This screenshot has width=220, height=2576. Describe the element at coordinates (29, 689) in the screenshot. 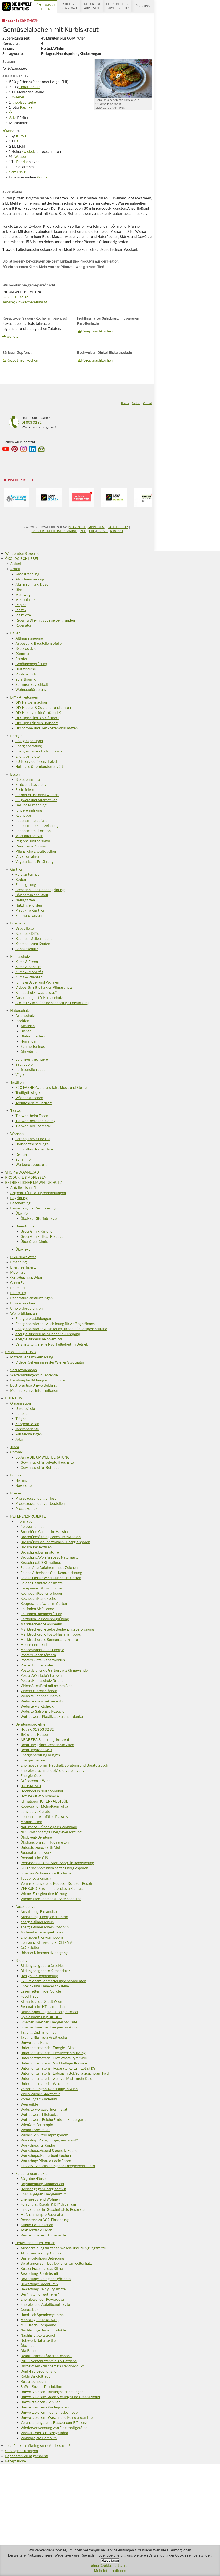

I see `Abfallvermeidung` at that location.